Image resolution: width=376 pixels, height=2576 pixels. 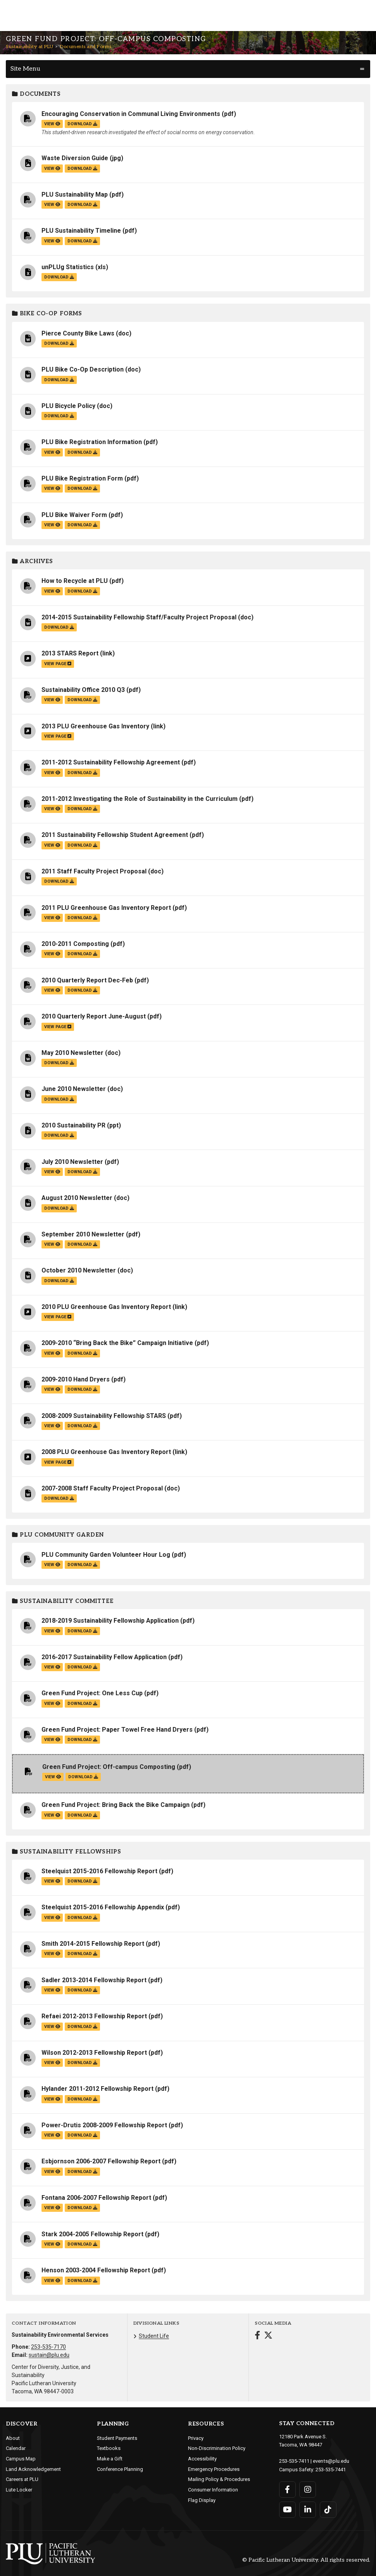 I want to click on view [View the Green Fund Project: Off-campus Composting file], so click(x=53, y=1776).